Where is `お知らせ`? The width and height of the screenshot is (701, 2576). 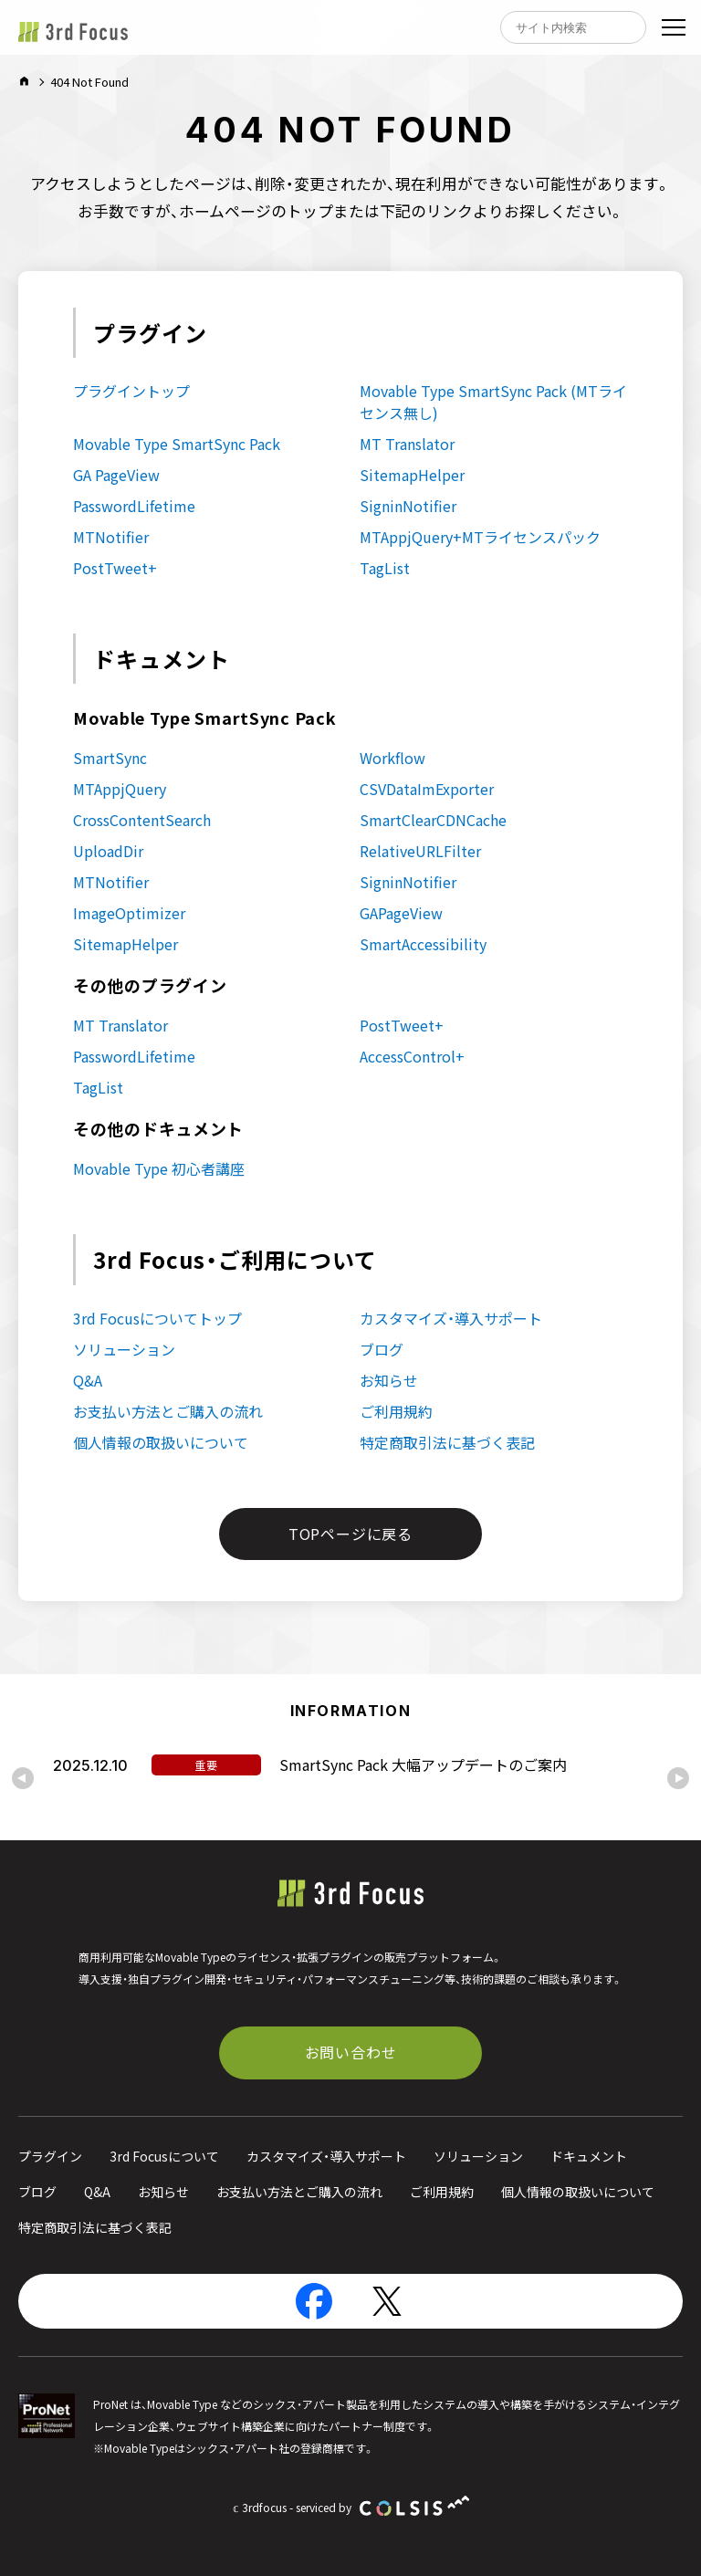 お知らせ is located at coordinates (389, 1380).